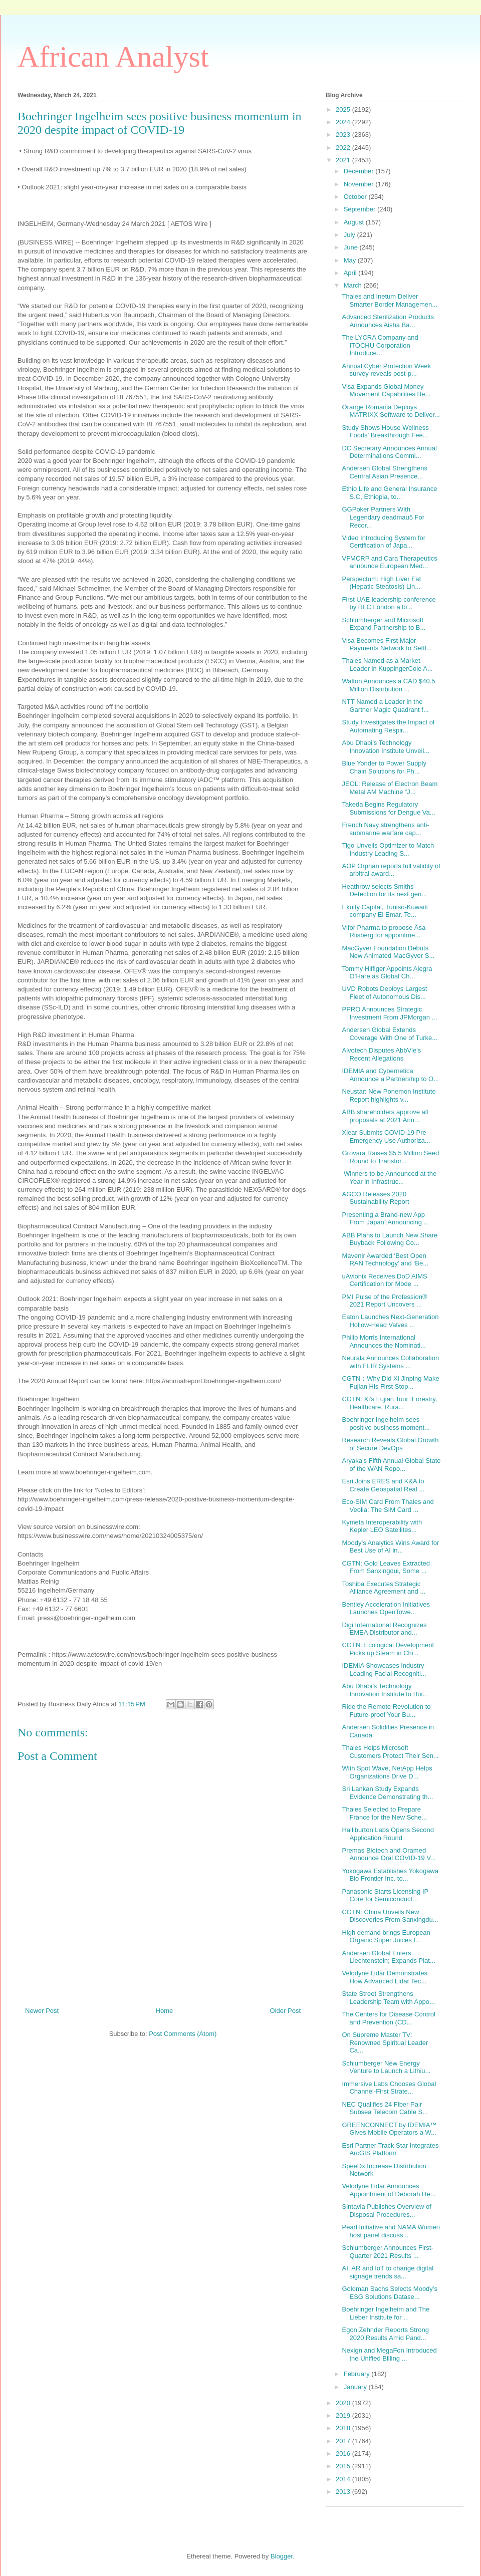 The height and width of the screenshot is (2576, 481). I want to click on November, so click(360, 184).